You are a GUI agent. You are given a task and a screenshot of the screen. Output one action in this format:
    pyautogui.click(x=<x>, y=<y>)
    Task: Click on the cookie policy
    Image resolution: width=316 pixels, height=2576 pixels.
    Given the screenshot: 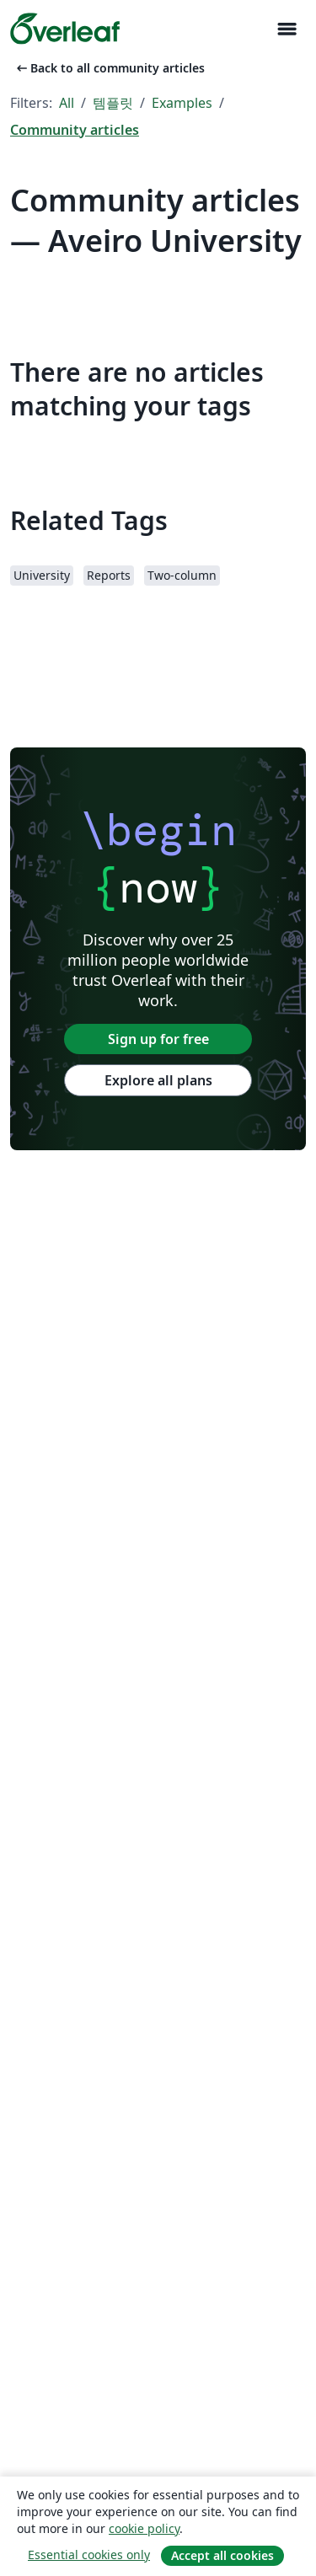 What is the action you would take?
    pyautogui.click(x=144, y=2528)
    